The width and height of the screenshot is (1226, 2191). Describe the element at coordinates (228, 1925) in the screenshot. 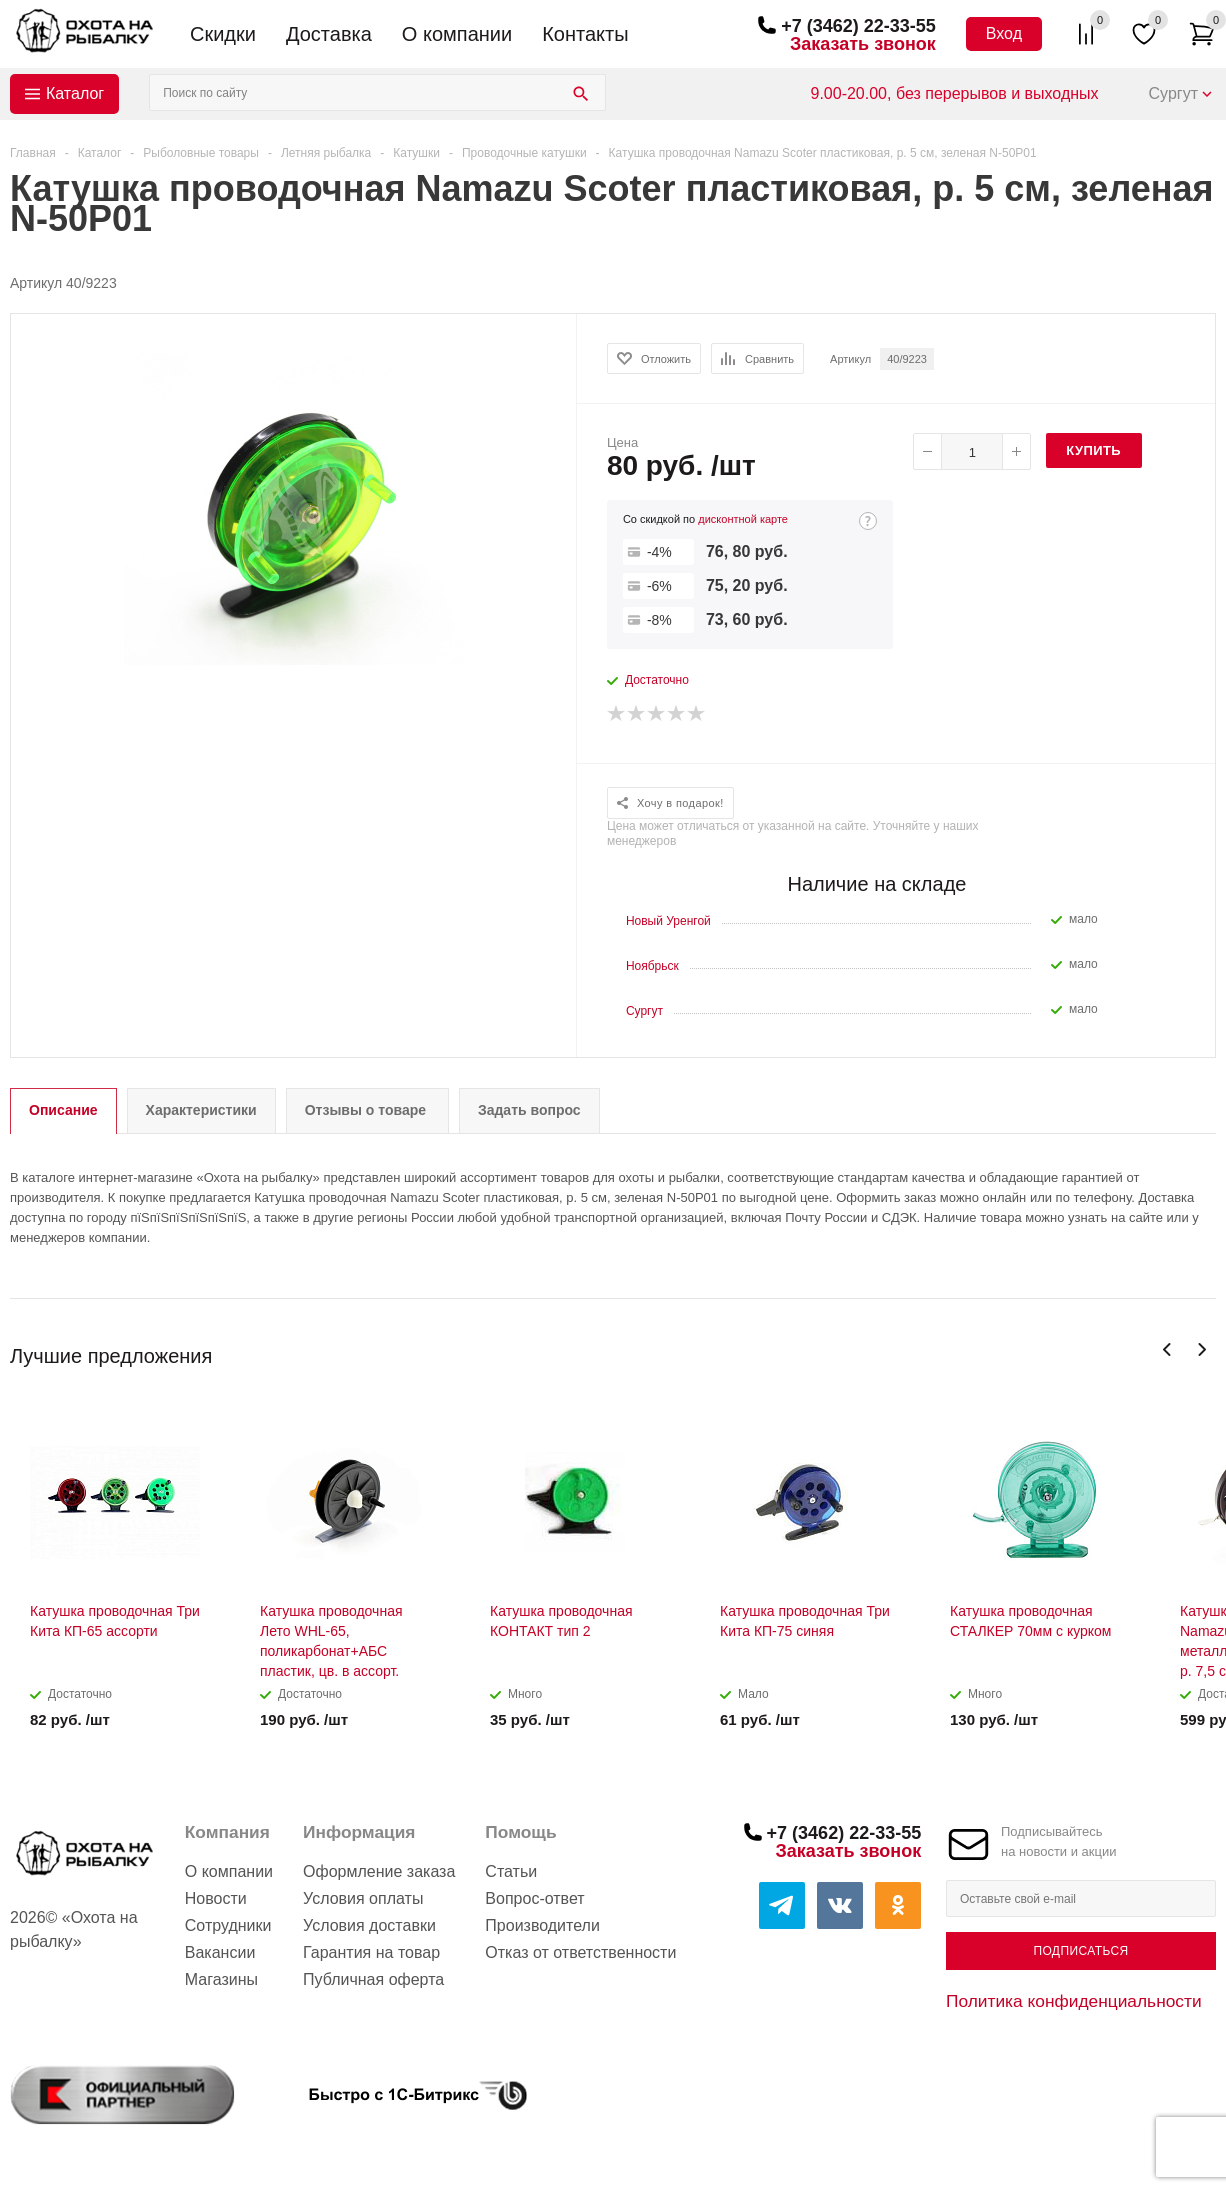

I see `Сотрудники` at that location.